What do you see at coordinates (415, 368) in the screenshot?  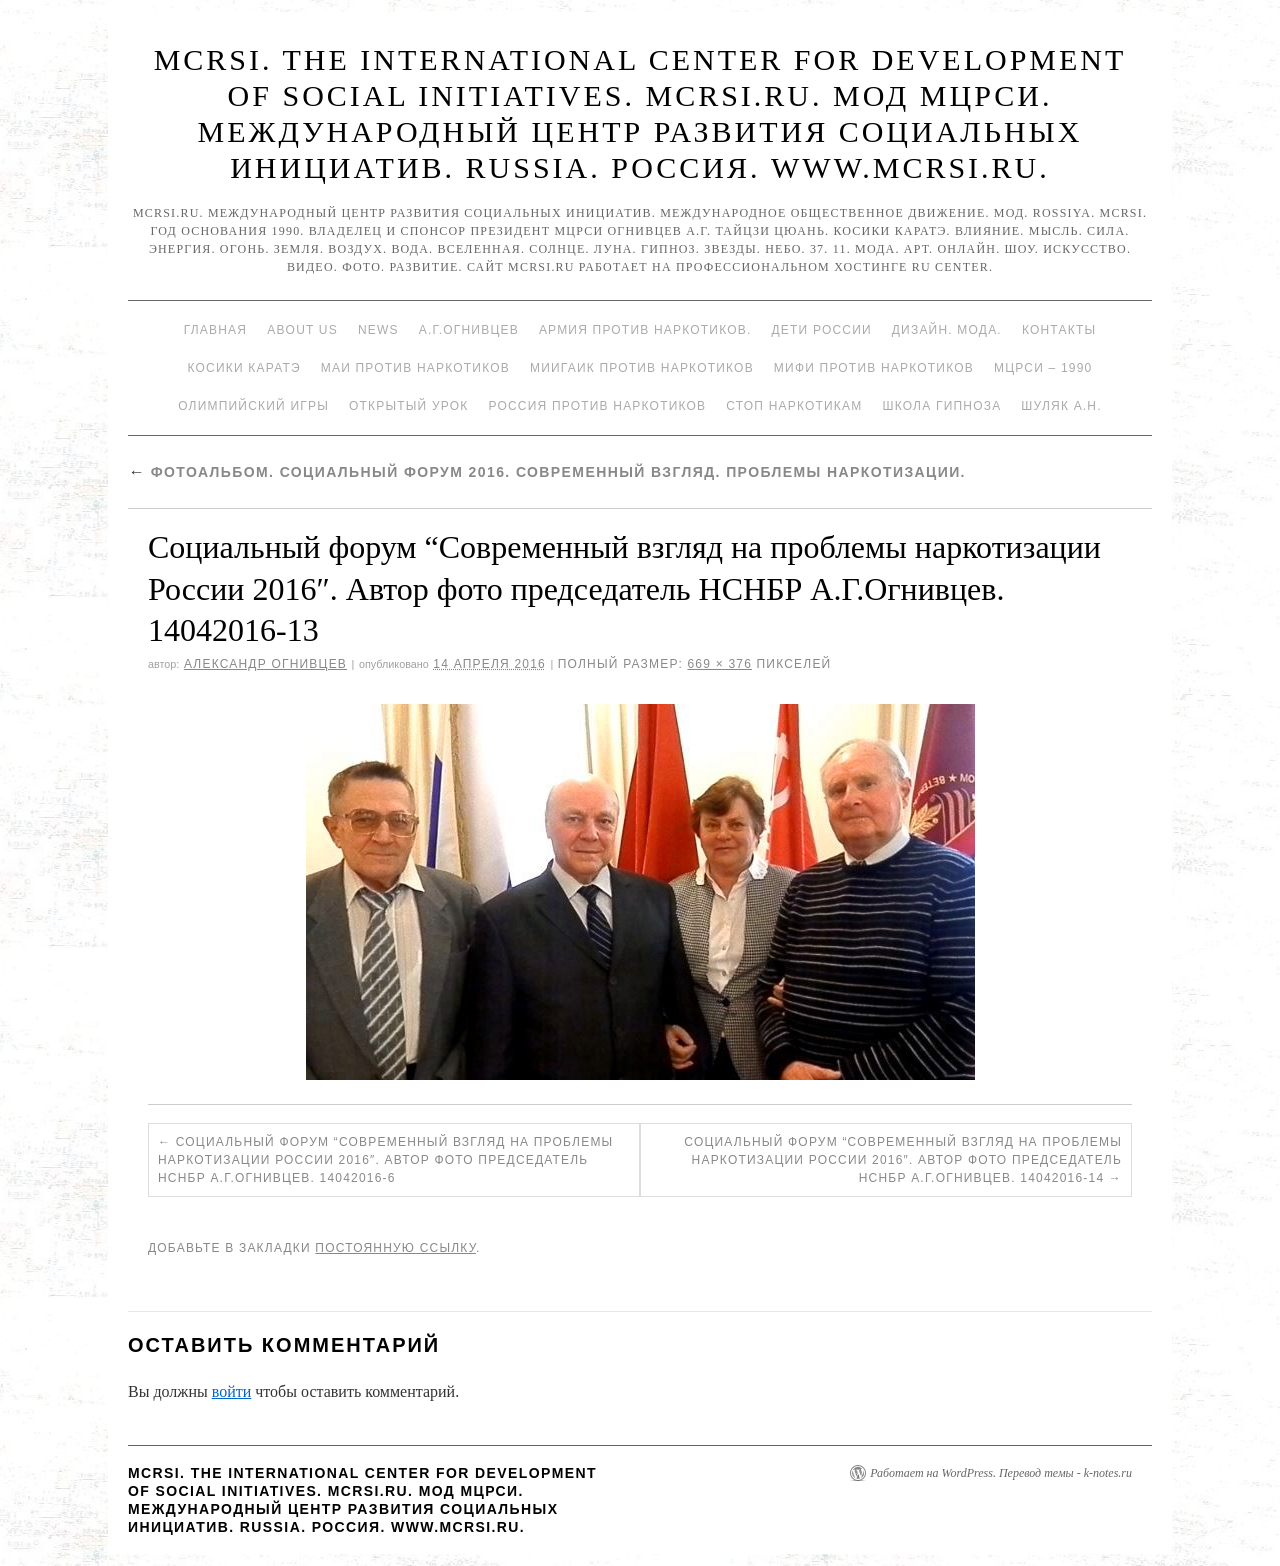 I see `МАИ против наркотиков` at bounding box center [415, 368].